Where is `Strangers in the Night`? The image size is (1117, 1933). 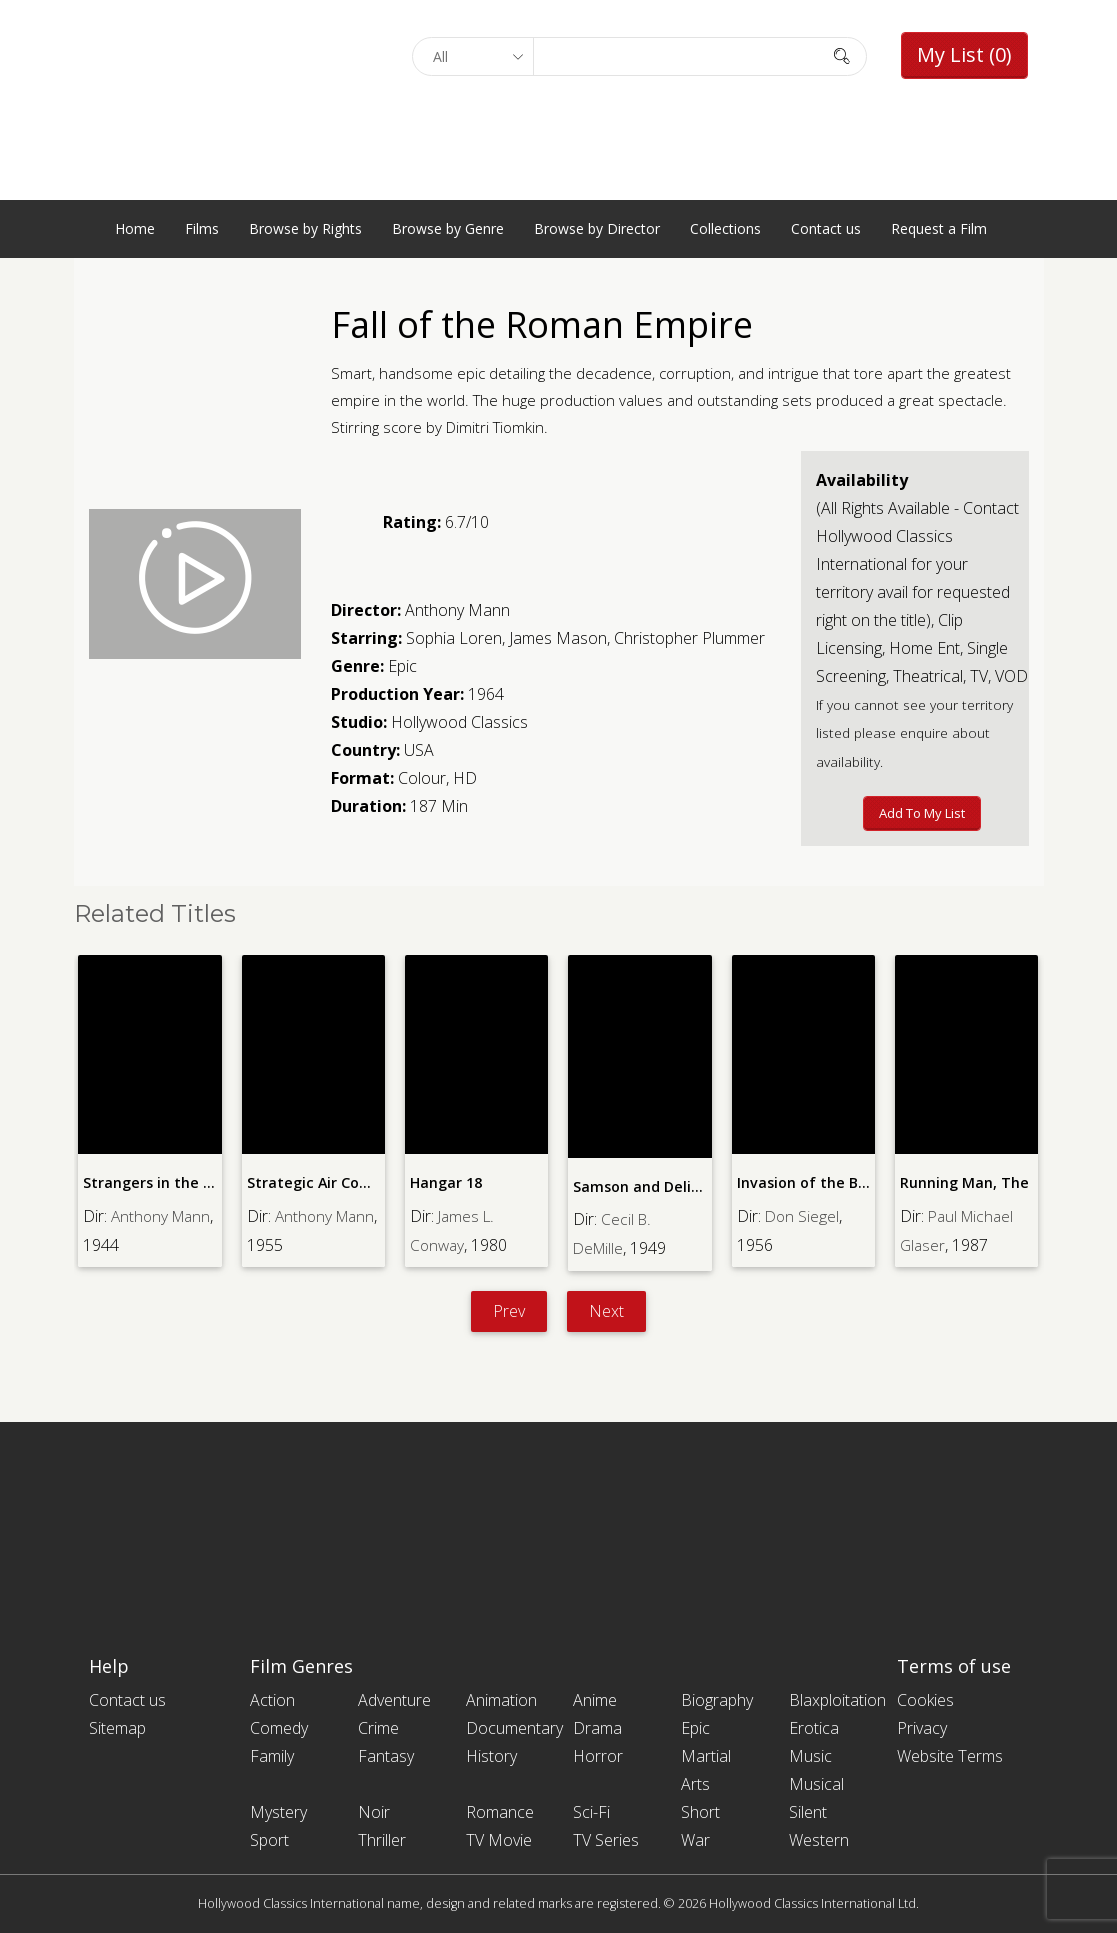
Strangers in the Night is located at coordinates (162, 1182).